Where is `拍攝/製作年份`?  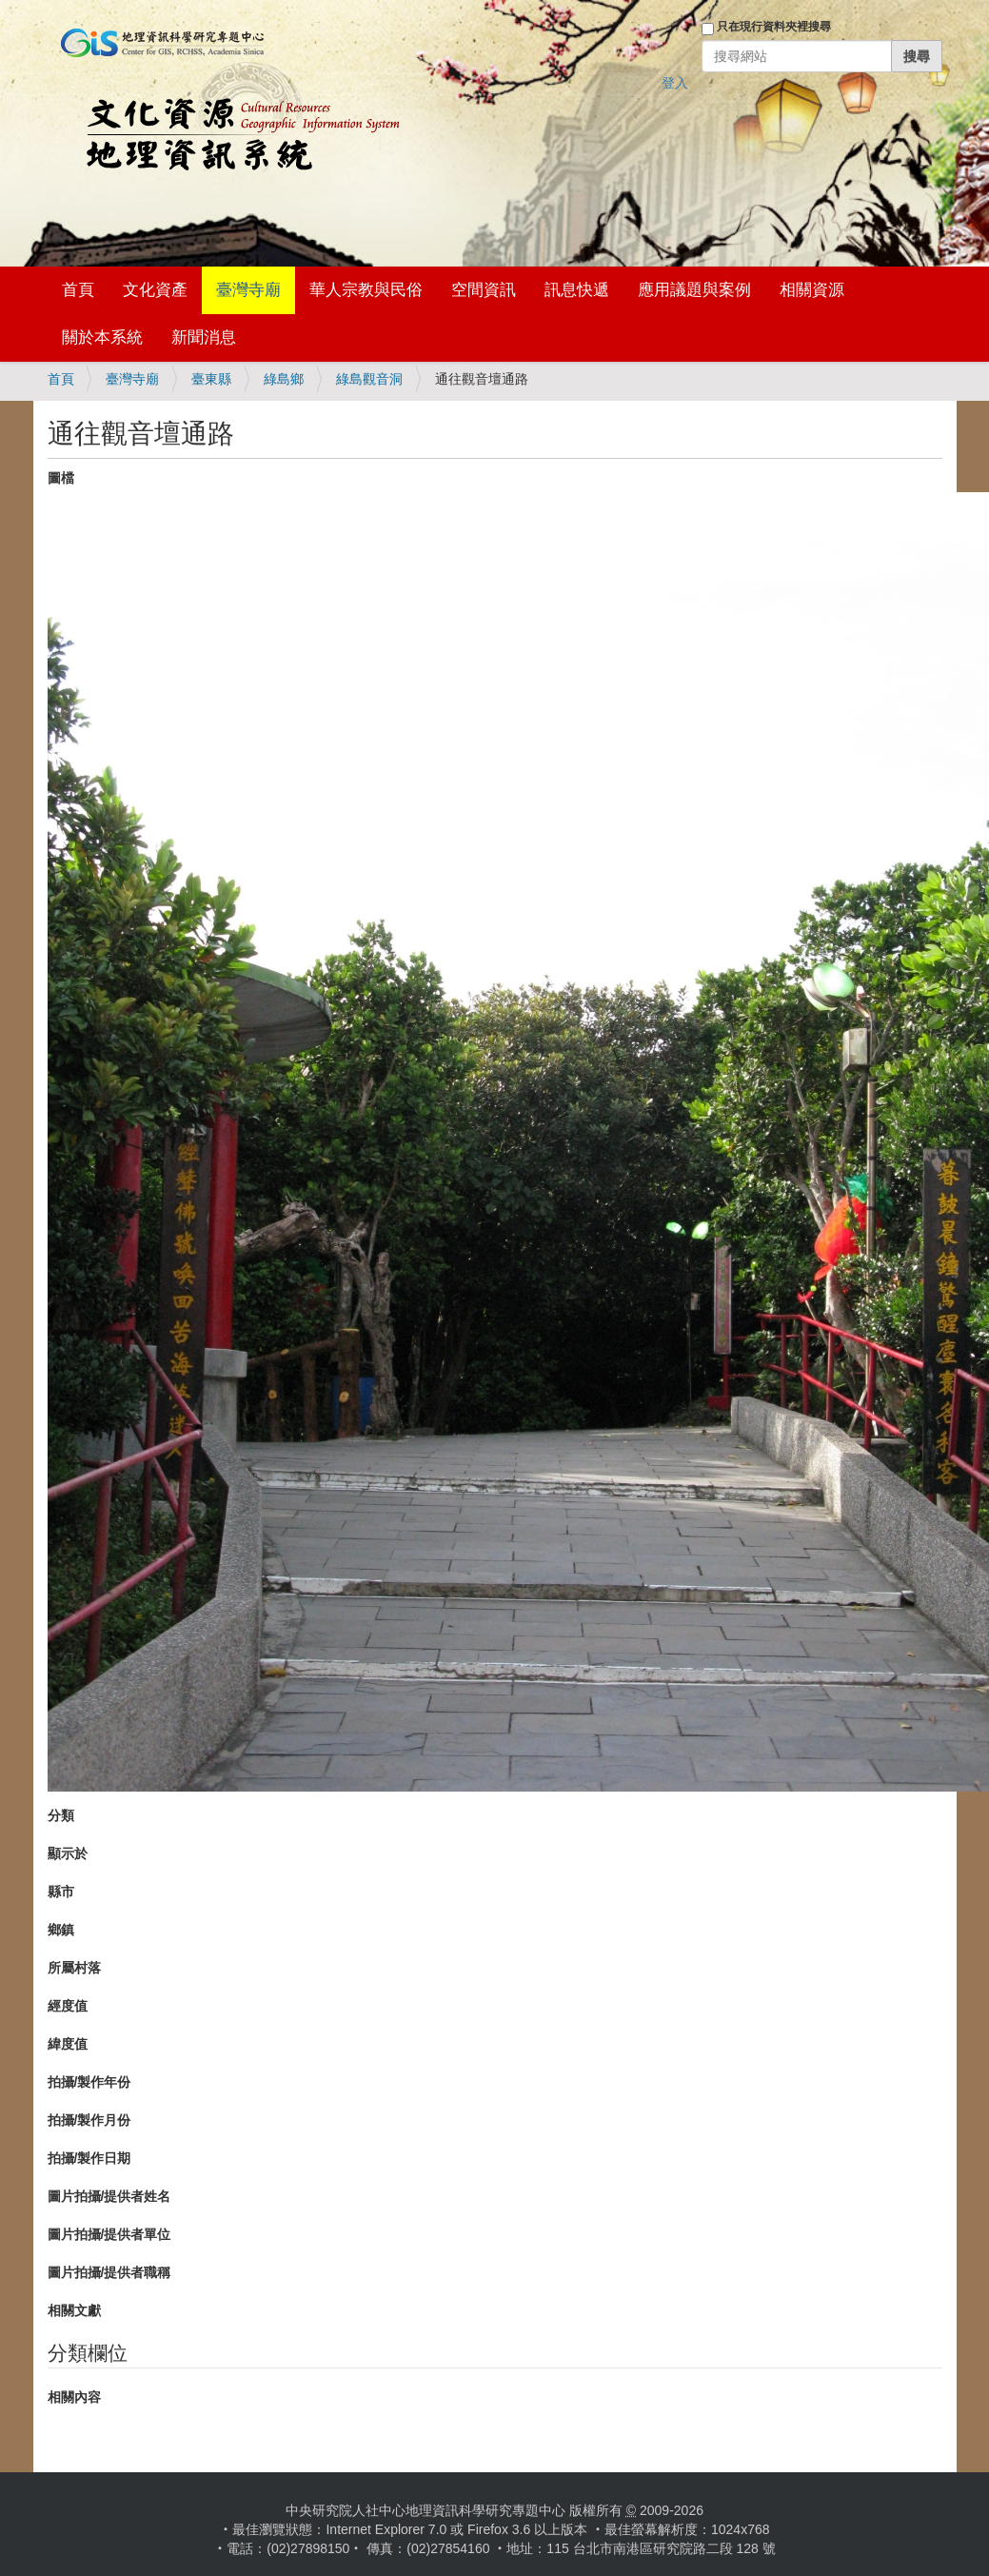
拍攝/製作年份 is located at coordinates (89, 2082).